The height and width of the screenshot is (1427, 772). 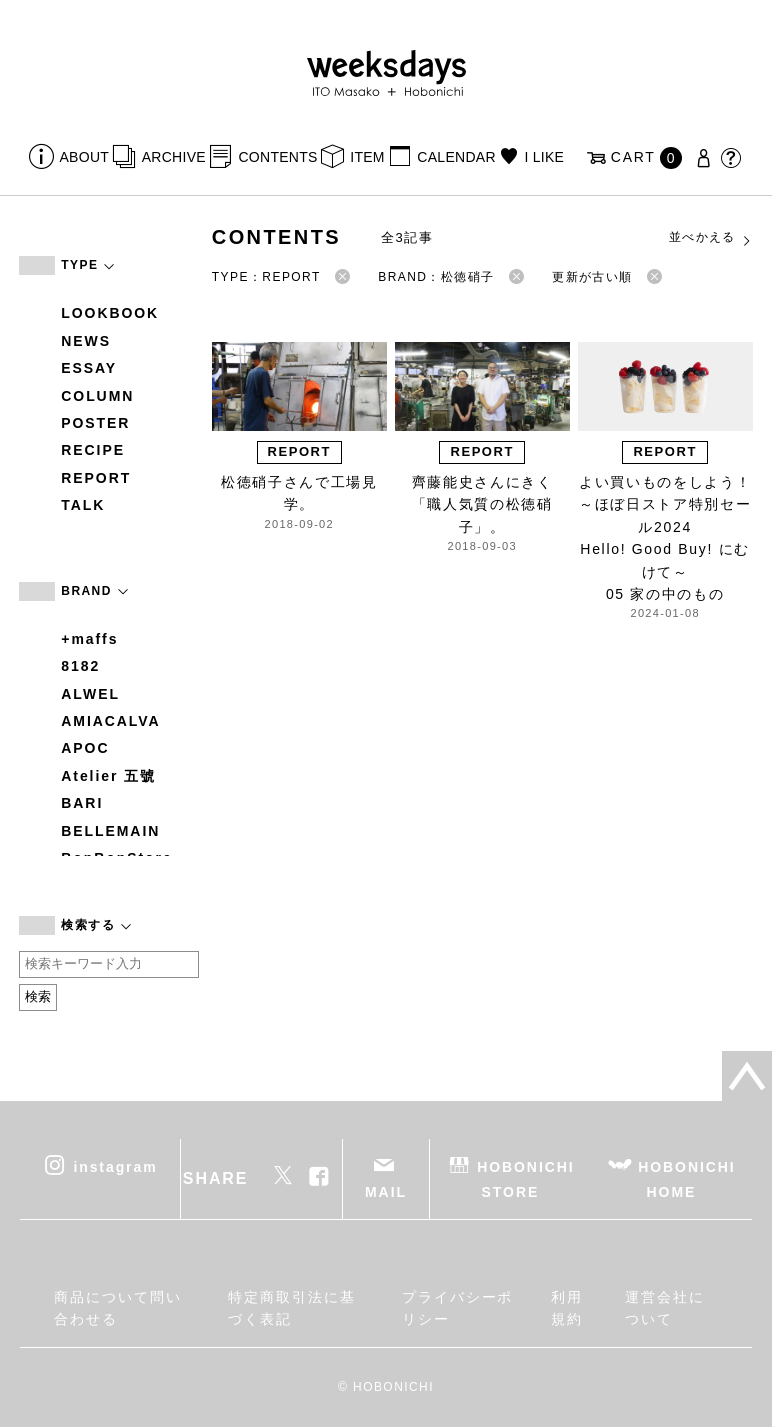 I want to click on POSTER, so click(x=95, y=423).